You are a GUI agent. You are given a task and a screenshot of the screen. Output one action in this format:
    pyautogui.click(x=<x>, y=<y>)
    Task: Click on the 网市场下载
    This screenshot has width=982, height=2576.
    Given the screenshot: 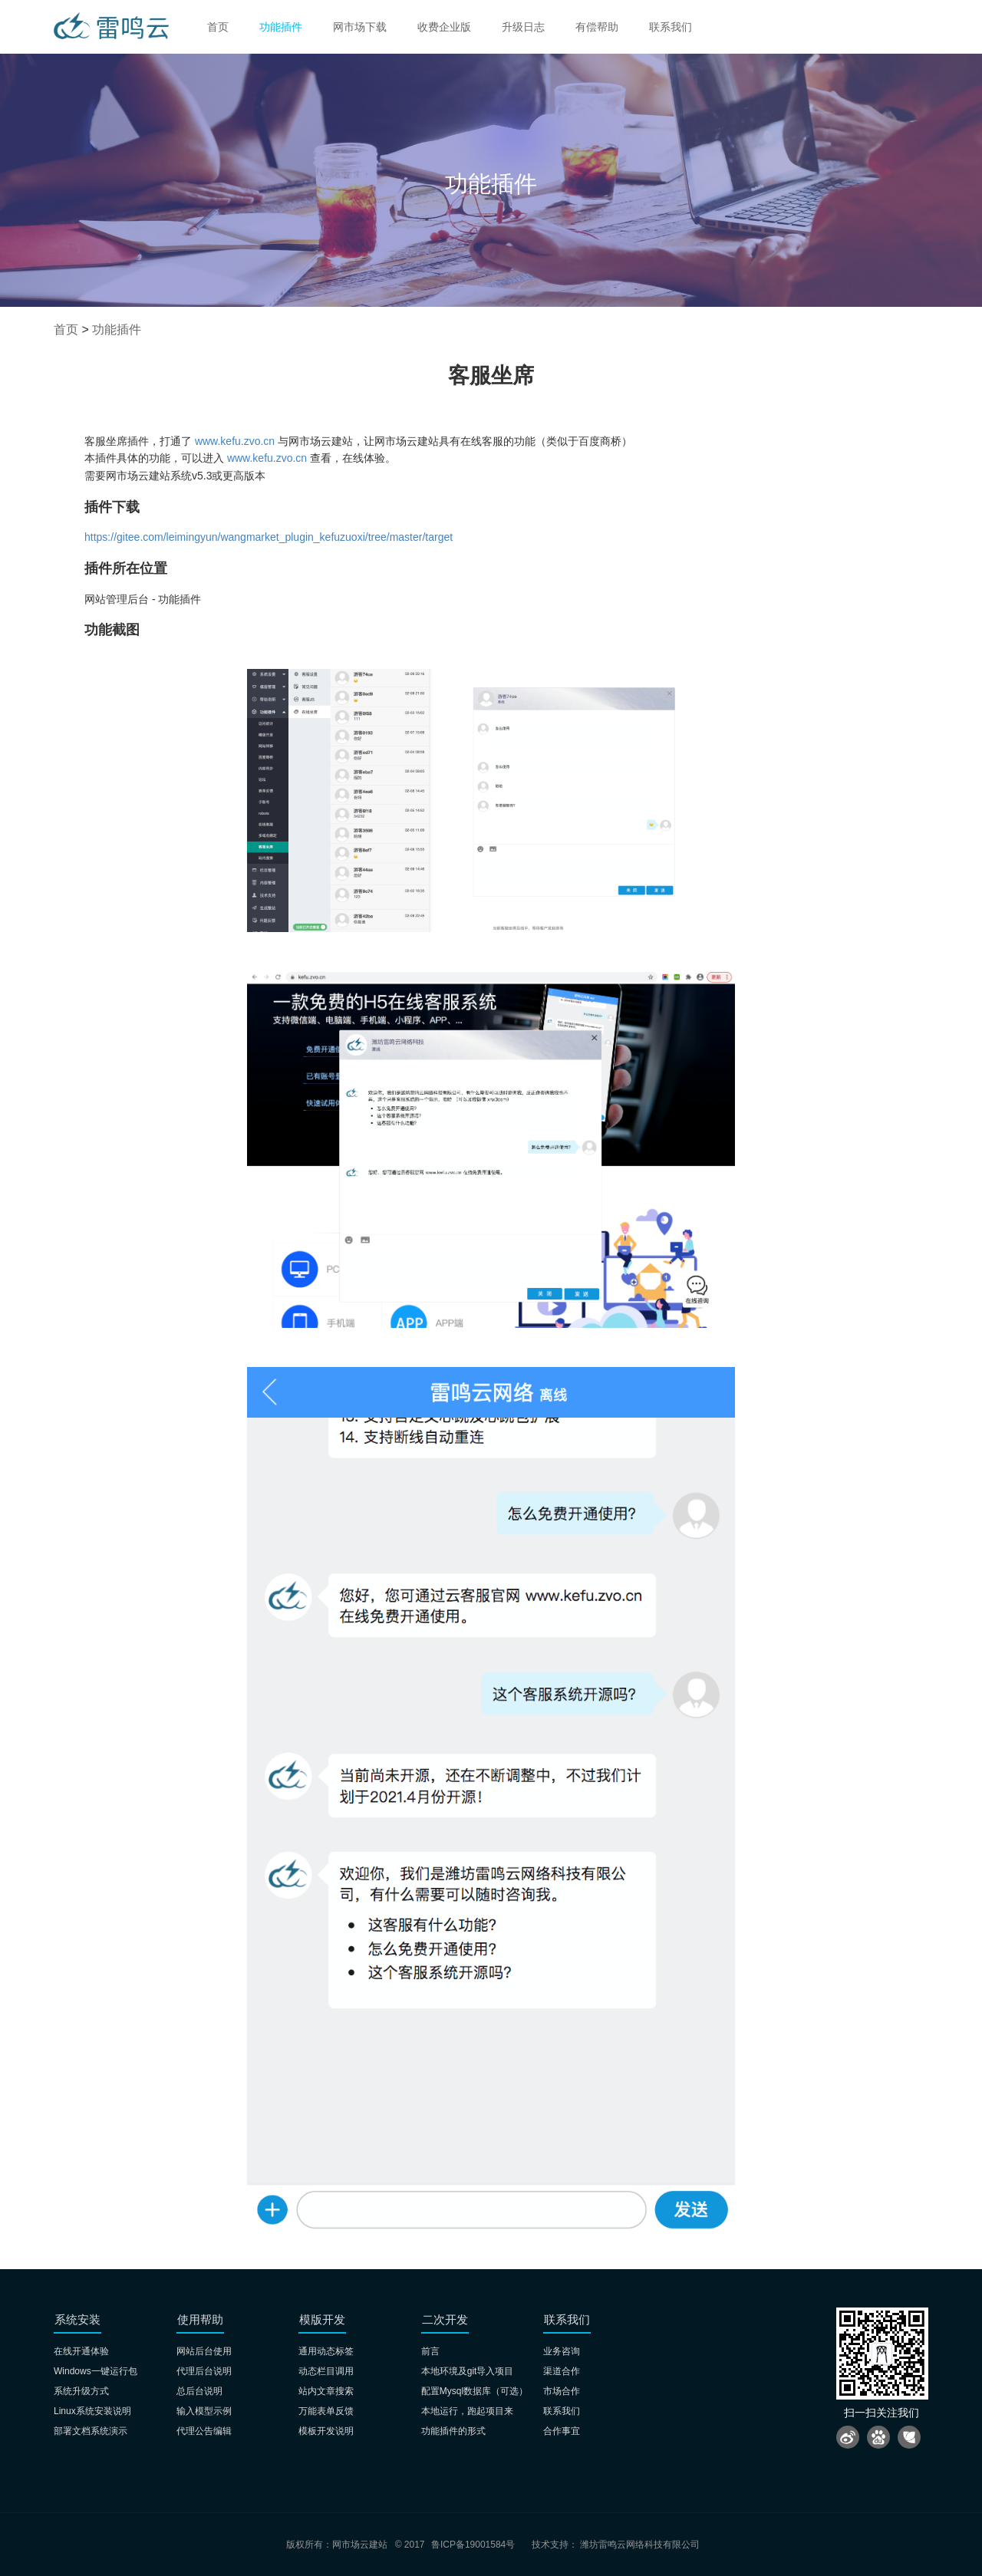 What is the action you would take?
    pyautogui.click(x=360, y=27)
    